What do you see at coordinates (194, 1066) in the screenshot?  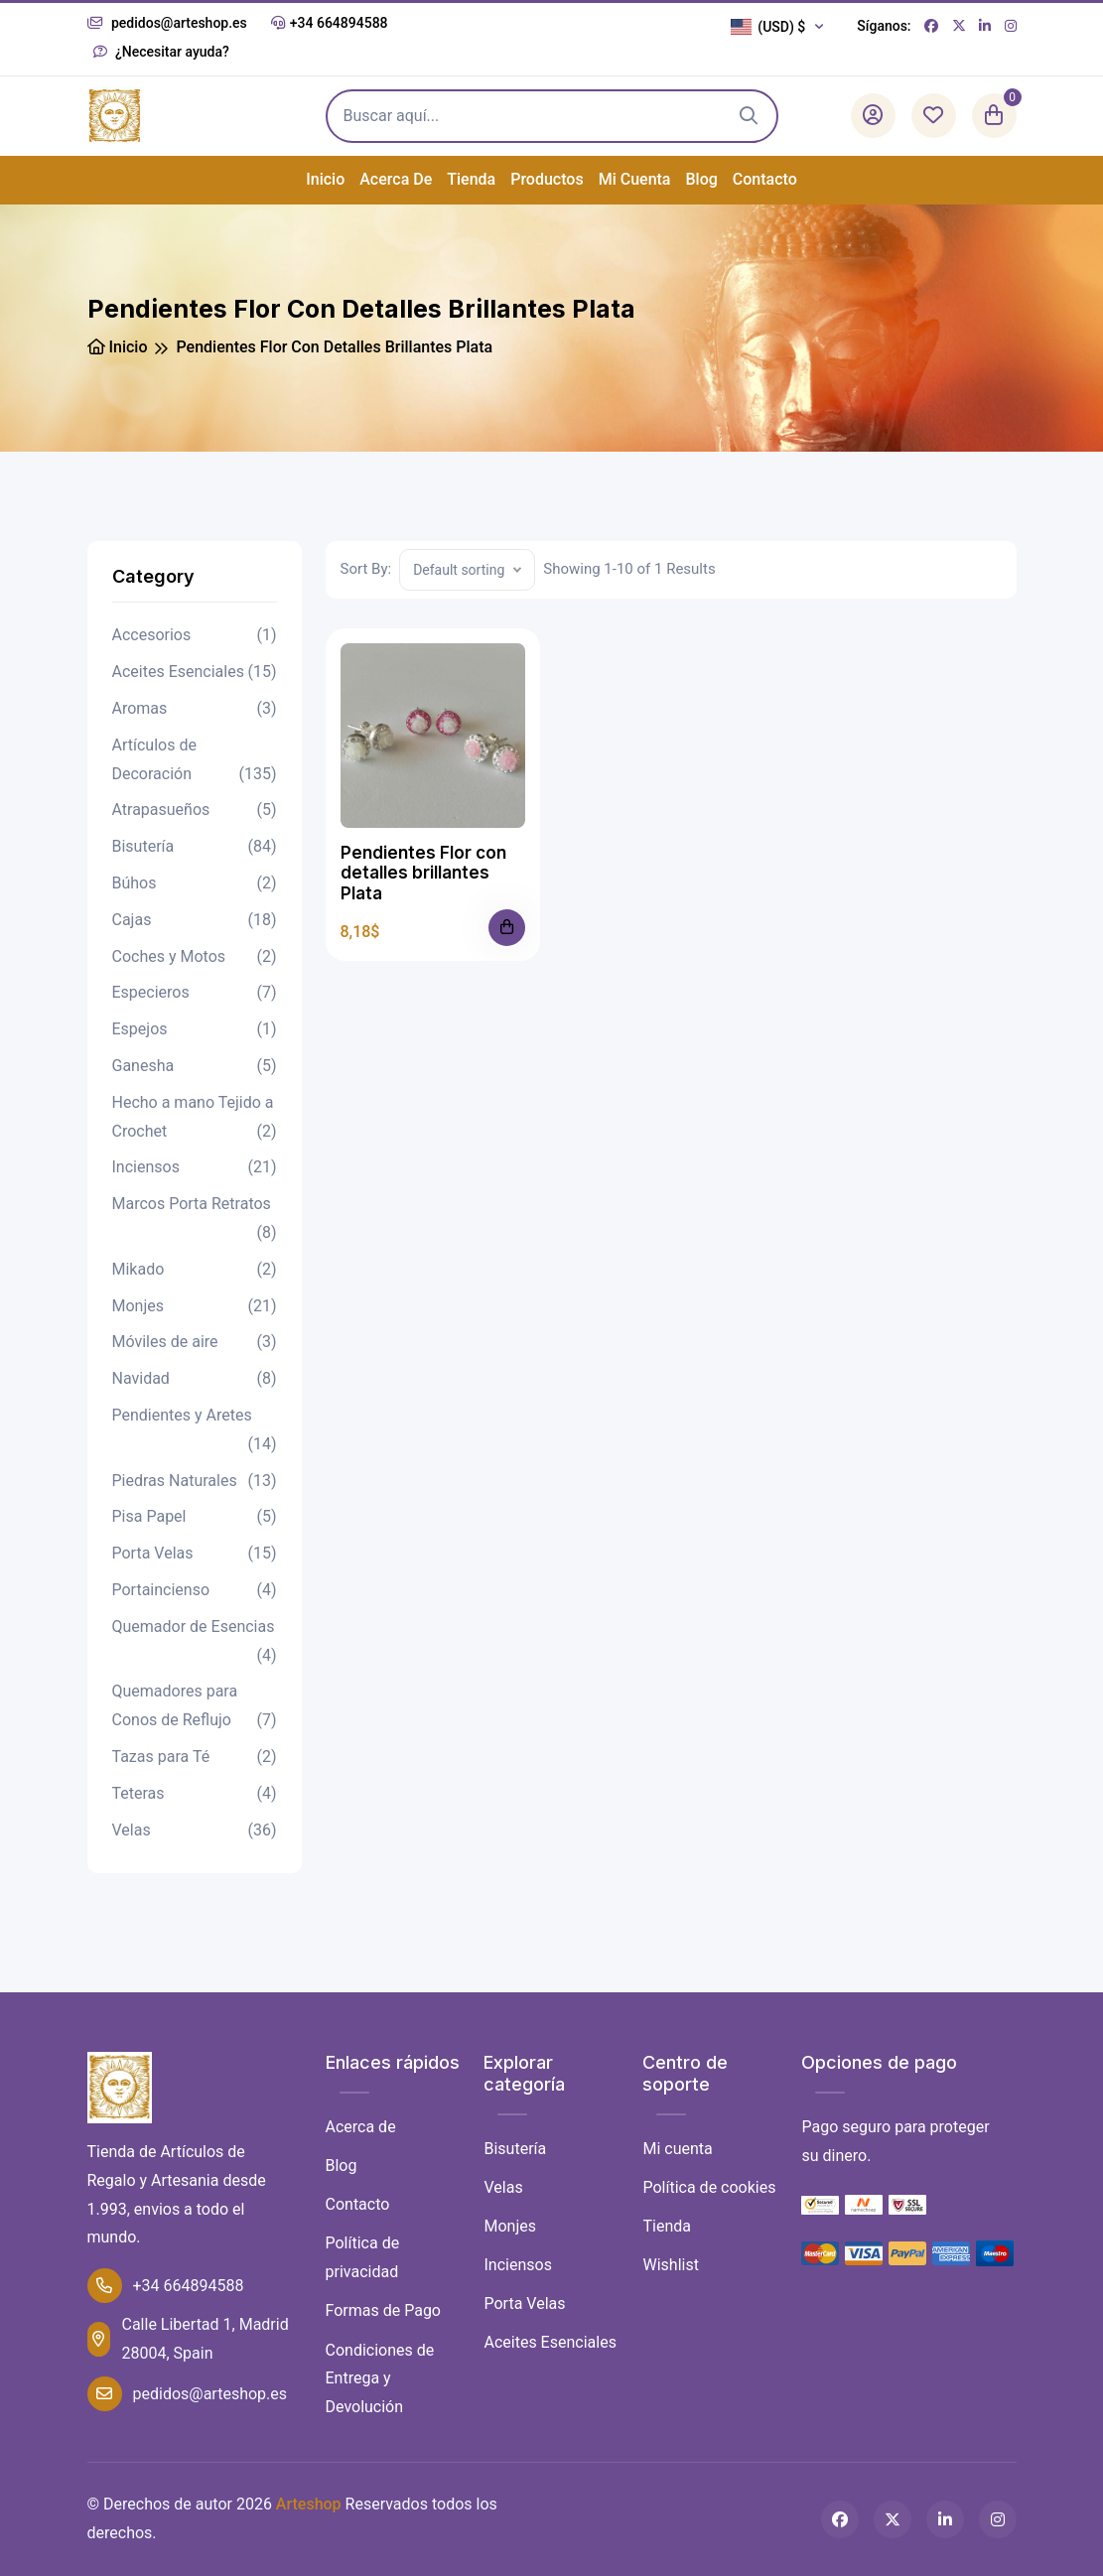 I see `Ganesha` at bounding box center [194, 1066].